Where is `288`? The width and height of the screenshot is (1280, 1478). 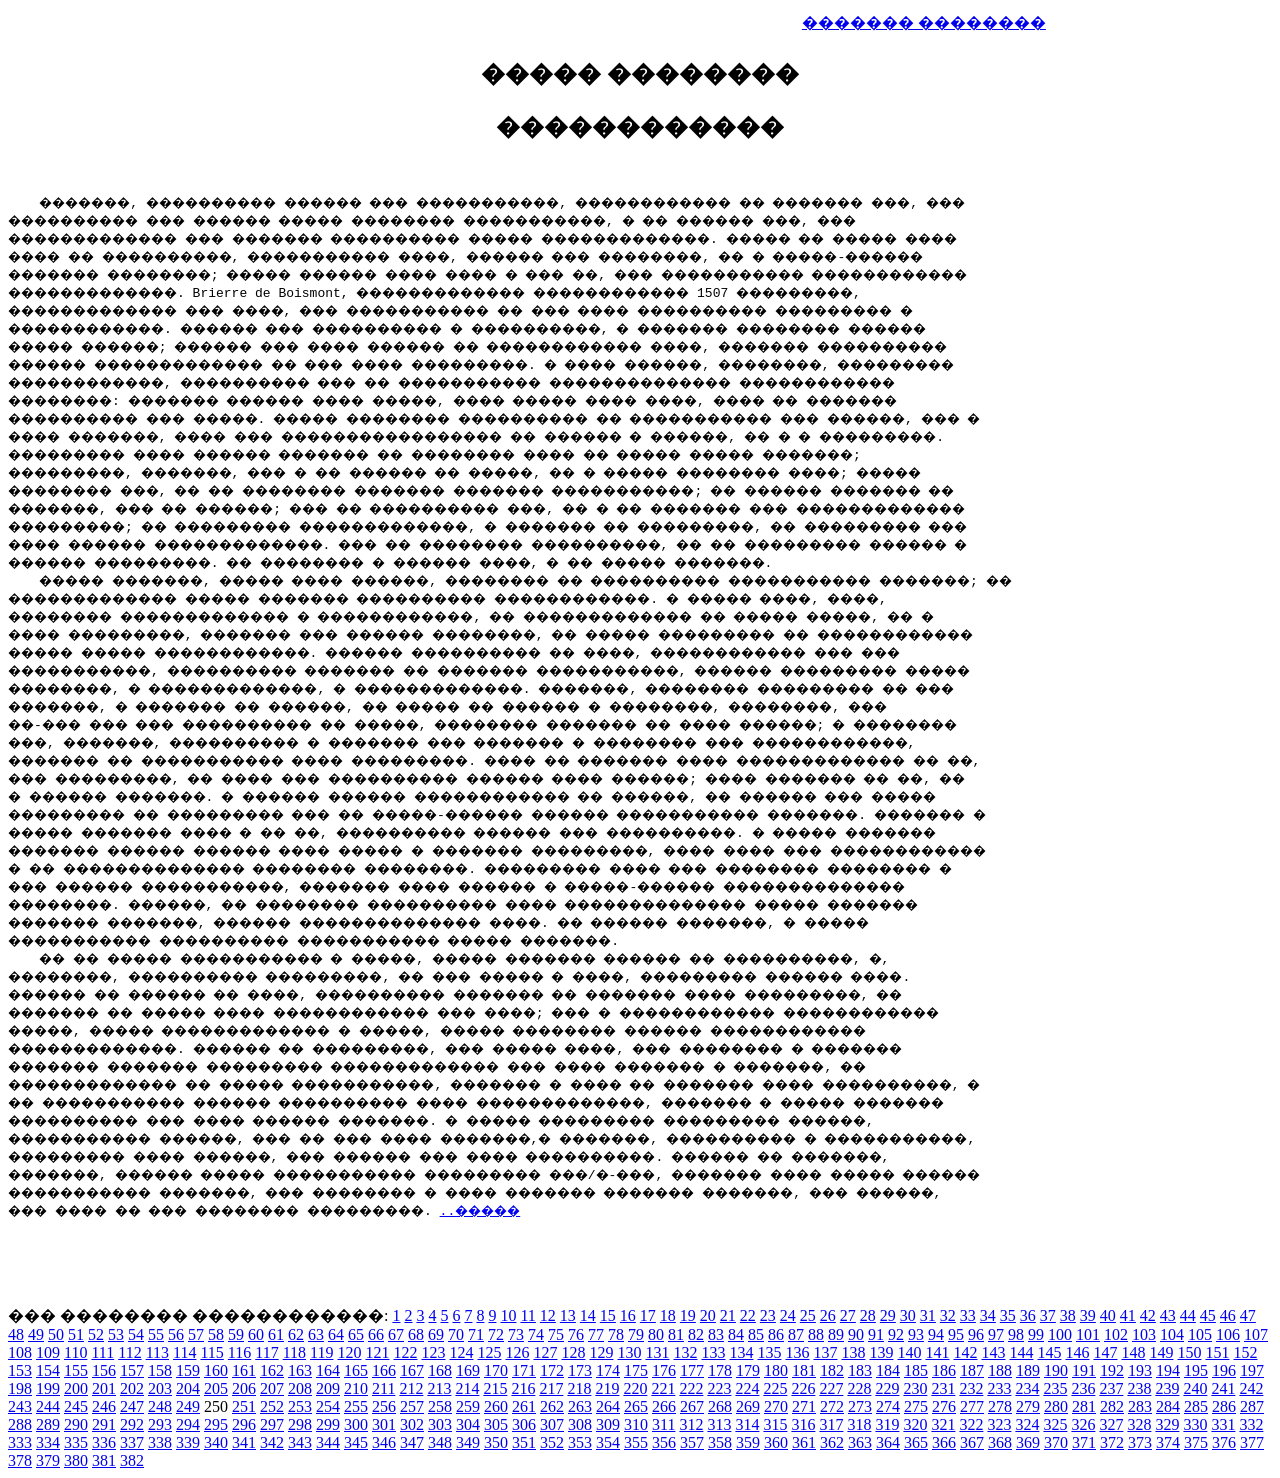 288 is located at coordinates (20, 1424).